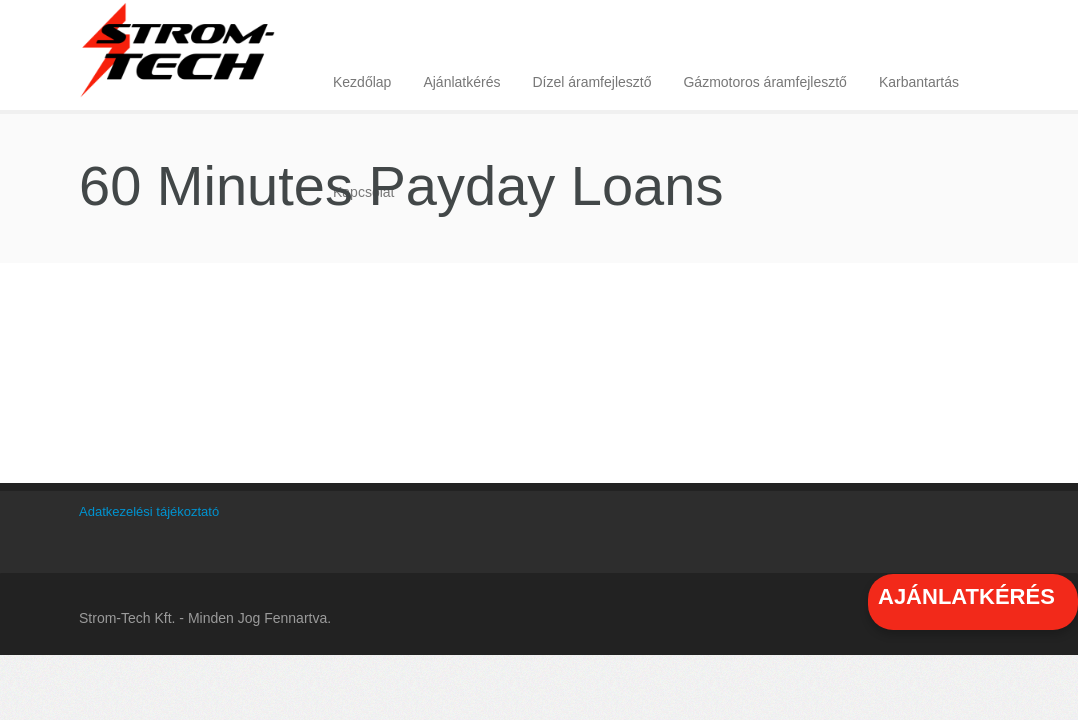 The height and width of the screenshot is (720, 1078). I want to click on Gázmotoros áramfejlesztő, so click(764, 82).